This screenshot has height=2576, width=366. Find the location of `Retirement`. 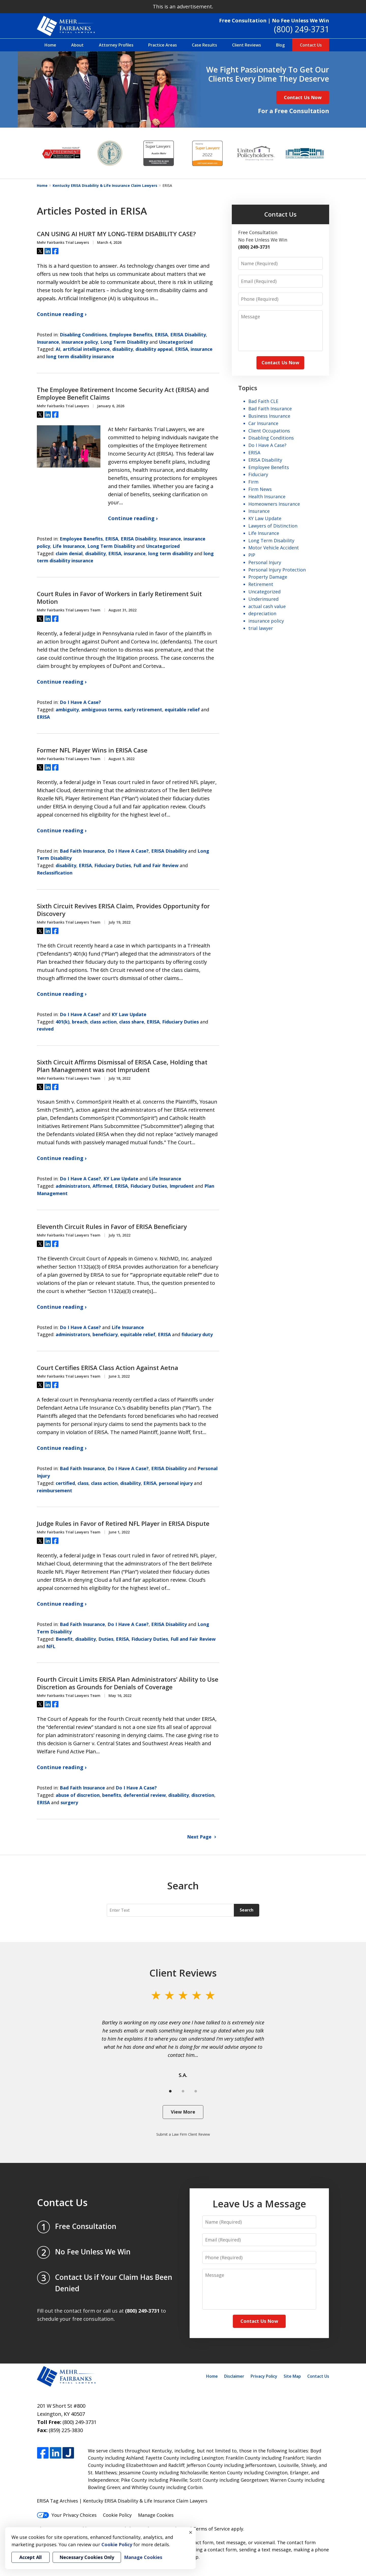

Retirement is located at coordinates (260, 584).